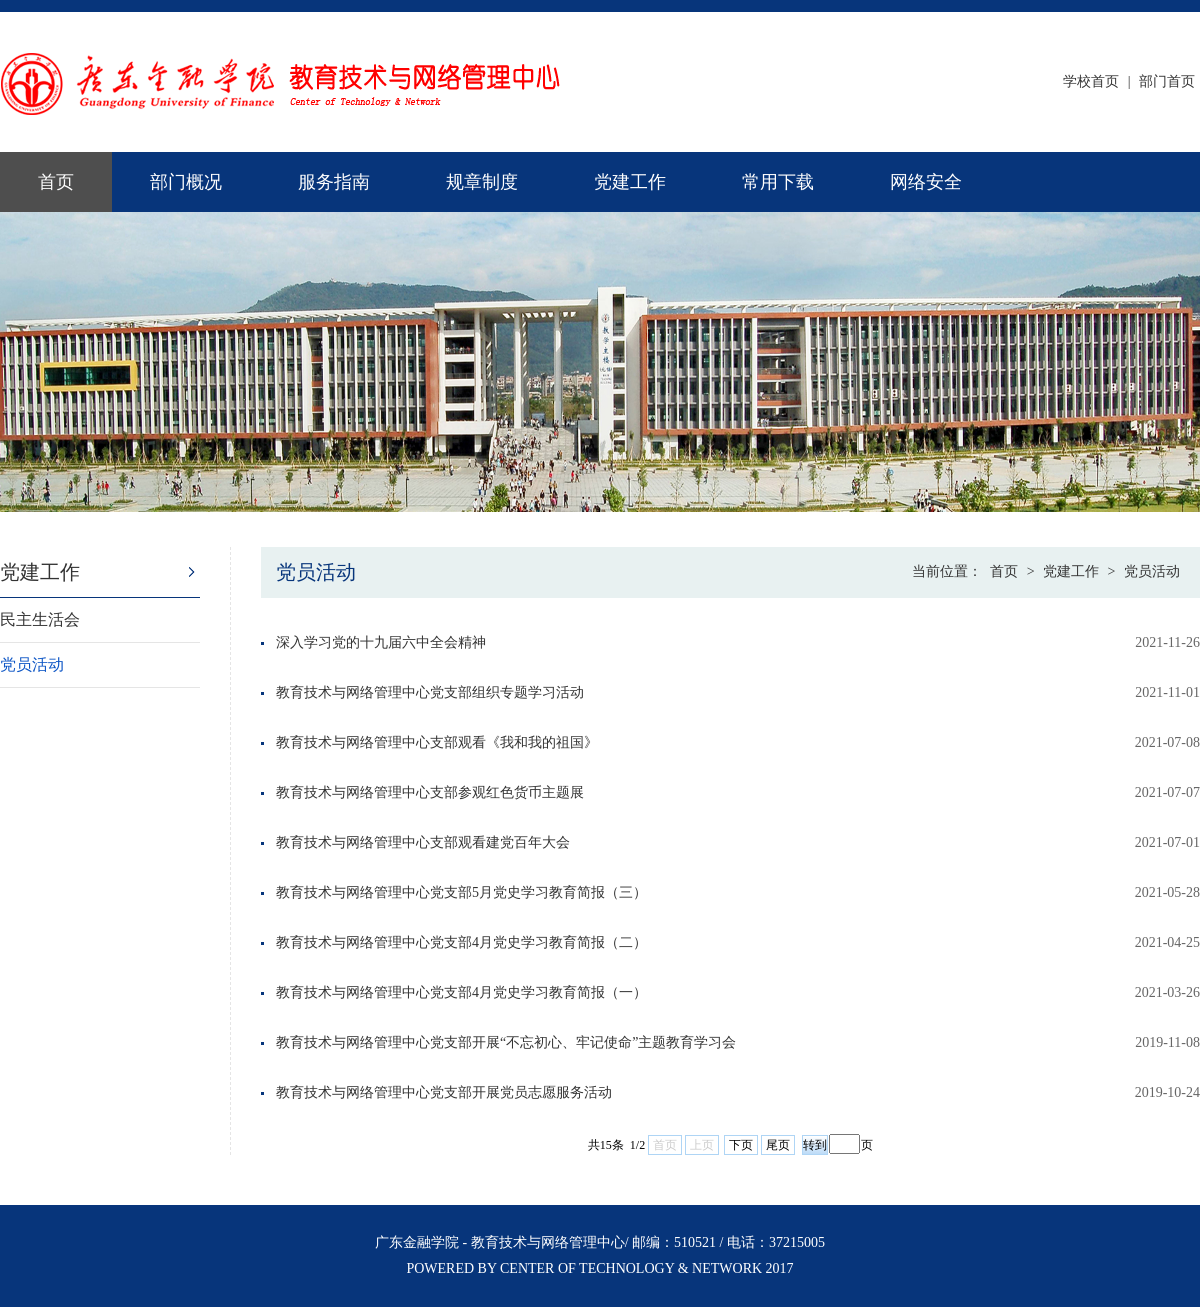 The image size is (1200, 1307). Describe the element at coordinates (430, 692) in the screenshot. I see `教育技术与网络管理中心党支部组织专题学习活动` at that location.